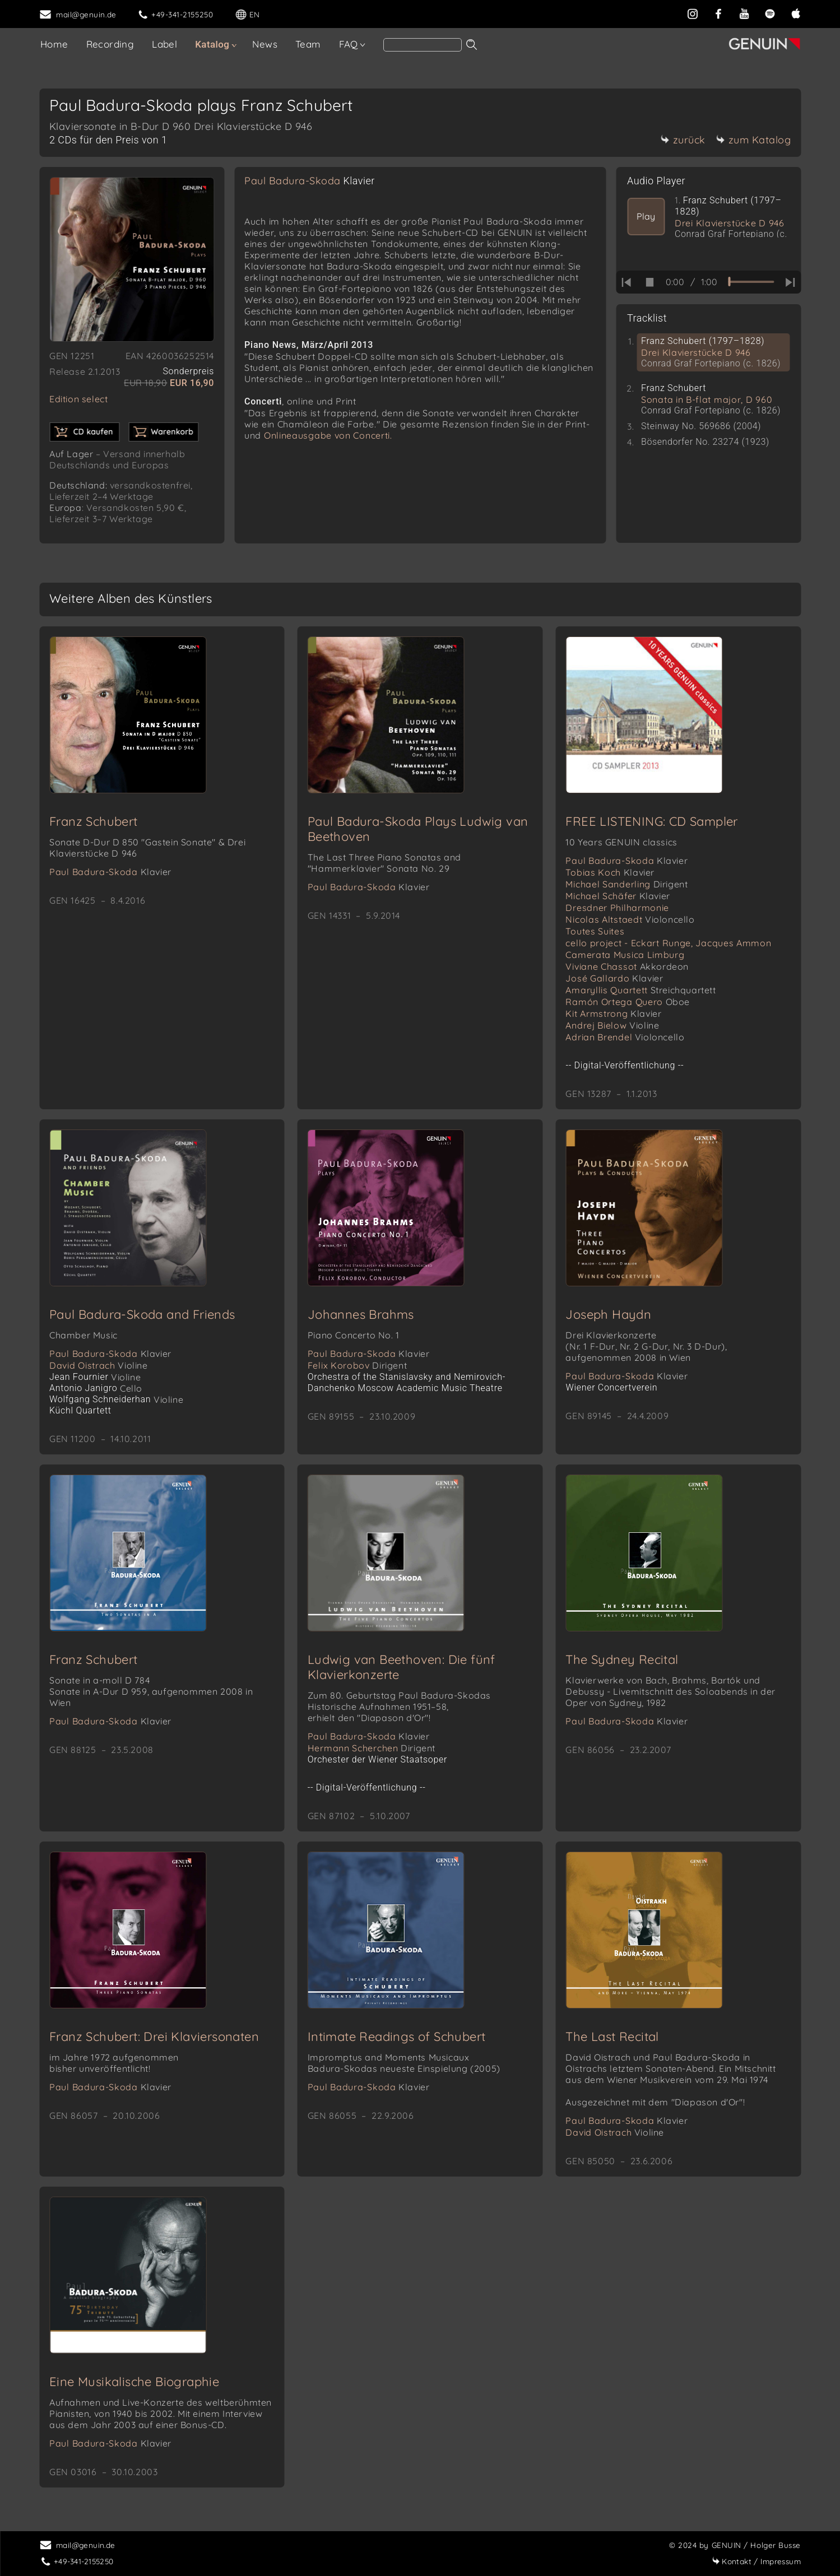  I want to click on Toutes Suites, so click(594, 931).